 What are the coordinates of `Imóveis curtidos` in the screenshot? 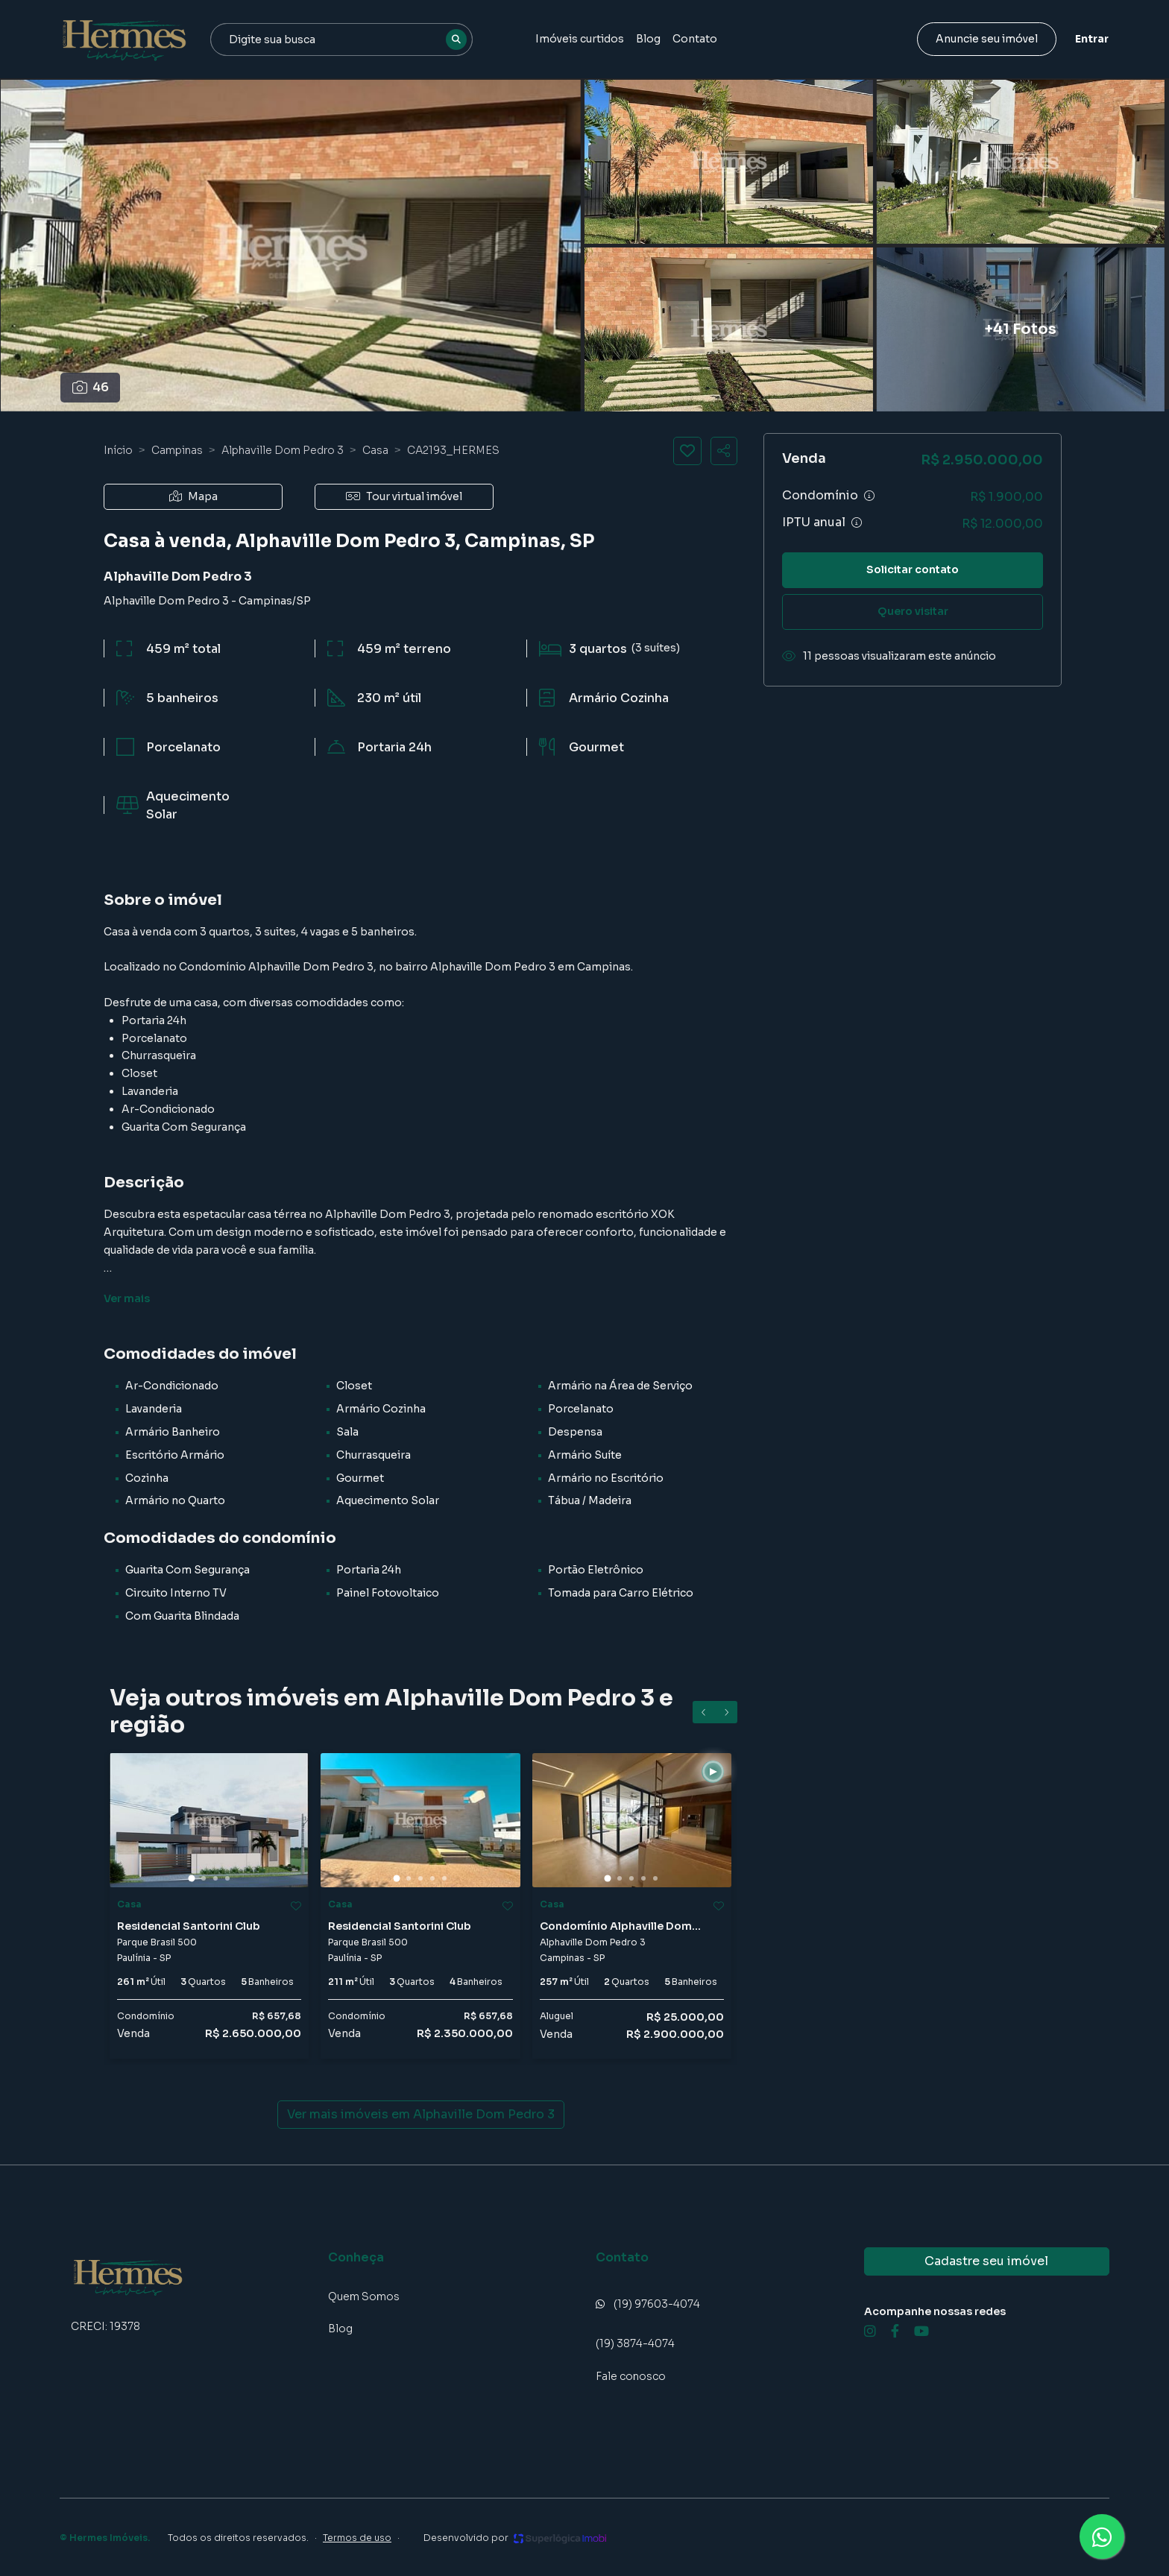 It's located at (579, 38).